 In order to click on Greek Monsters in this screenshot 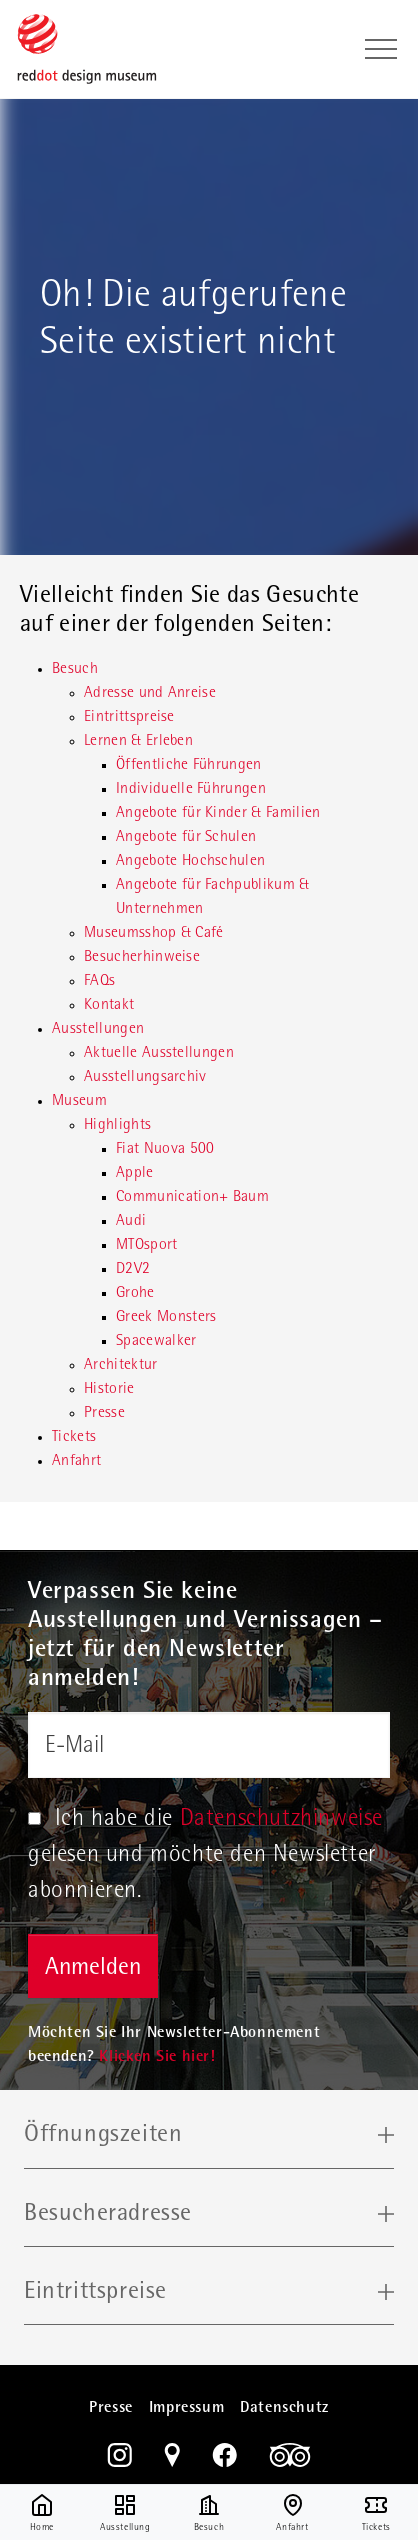, I will do `click(166, 1318)`.